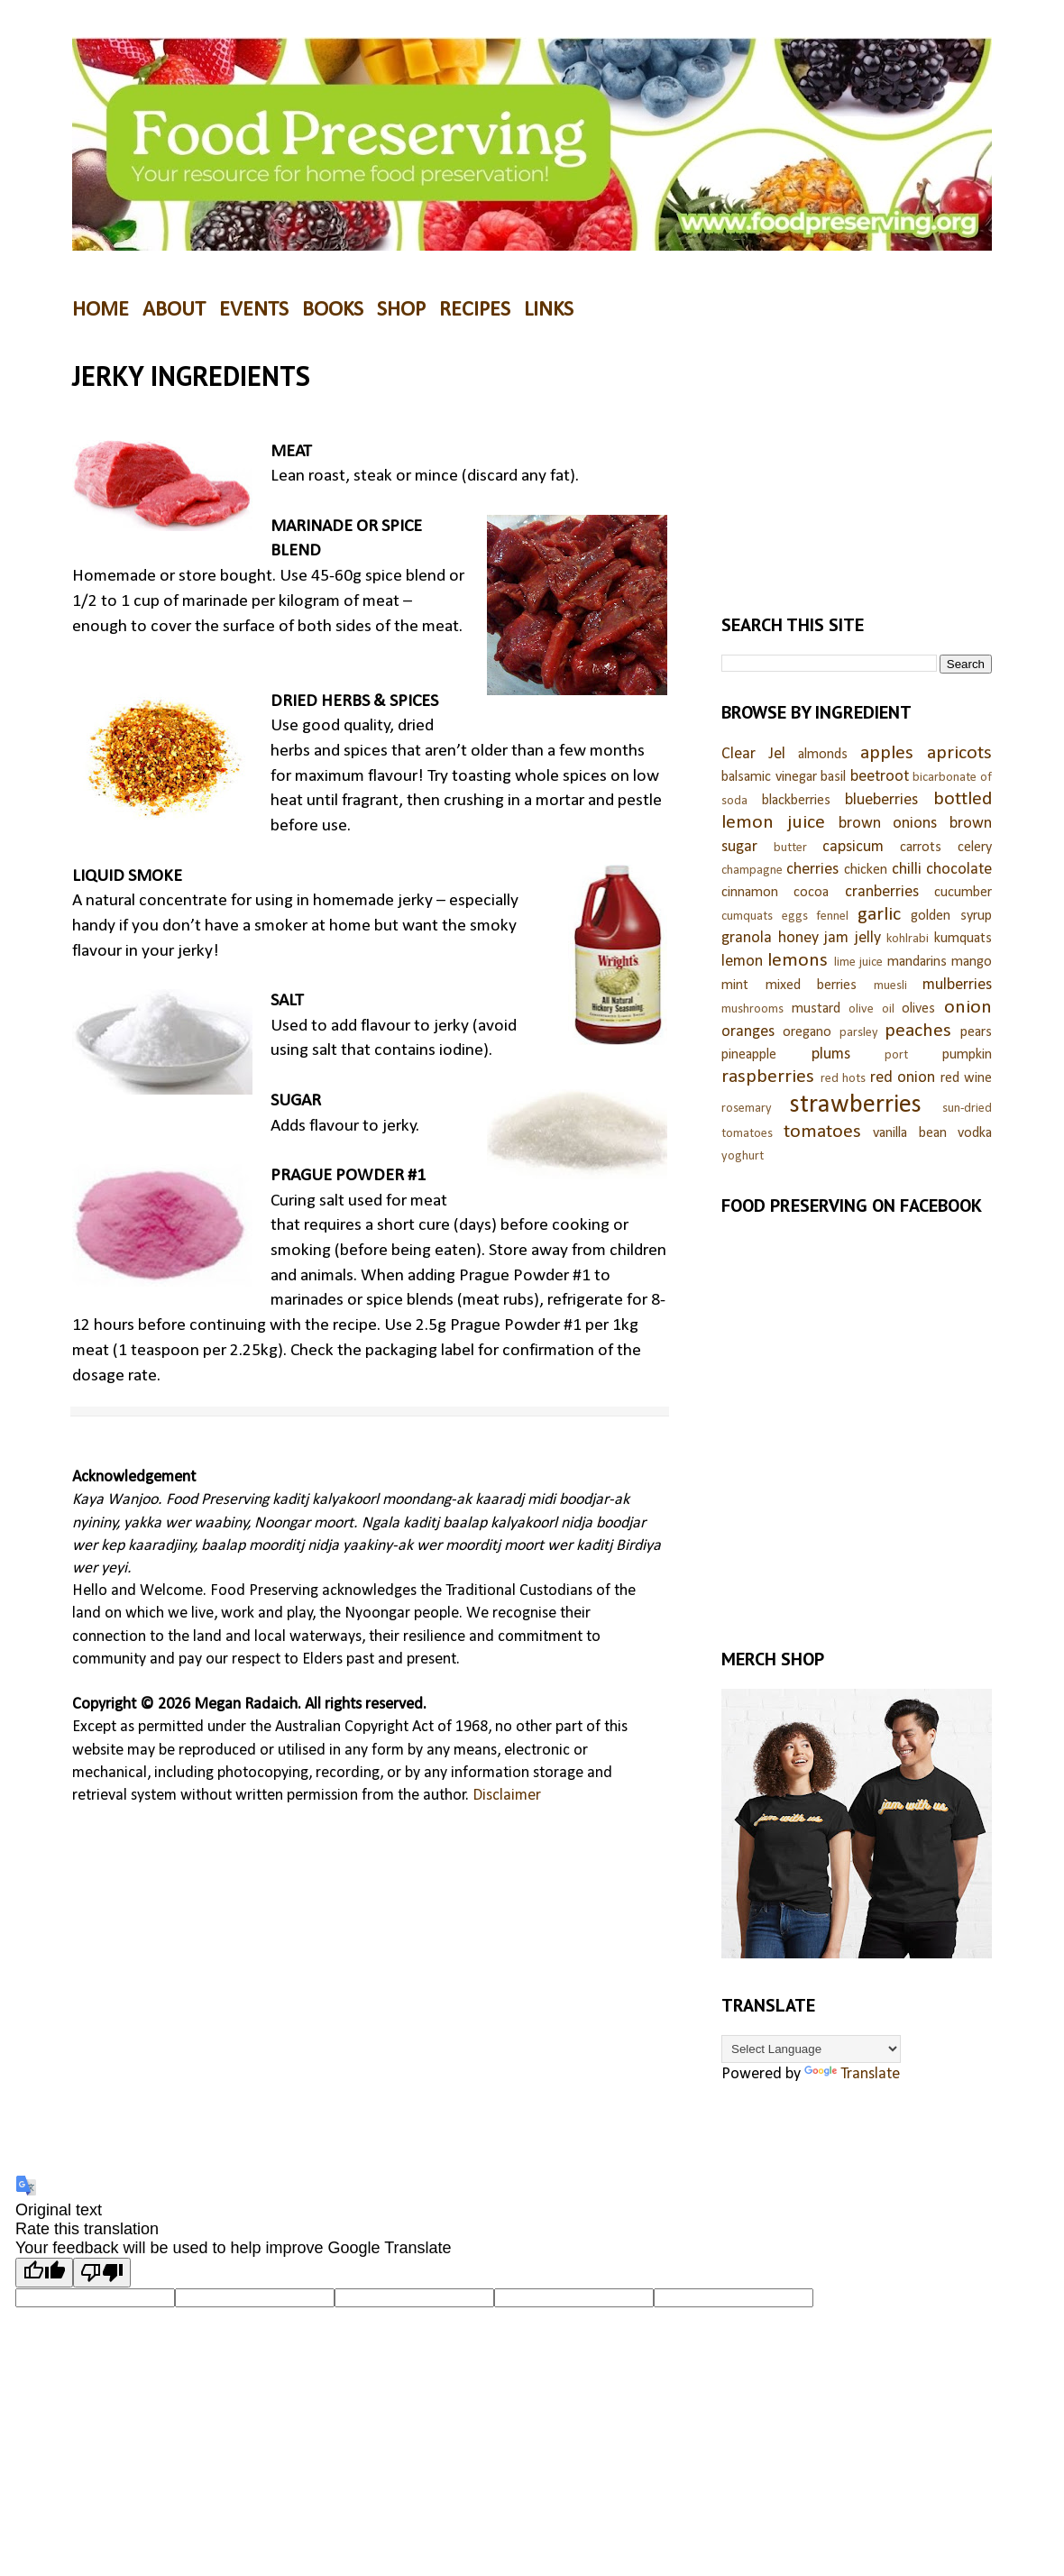  I want to click on beetroot, so click(879, 776).